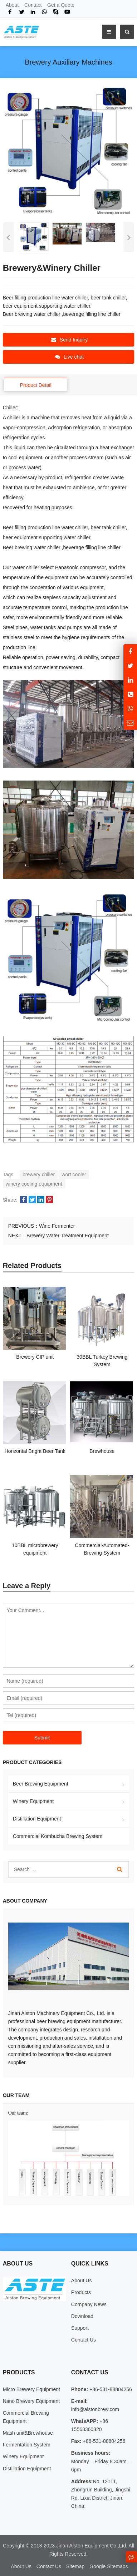 The width and height of the screenshot is (137, 2576). What do you see at coordinates (58, 1836) in the screenshot?
I see `Commercial Kombucha Brewing System` at bounding box center [58, 1836].